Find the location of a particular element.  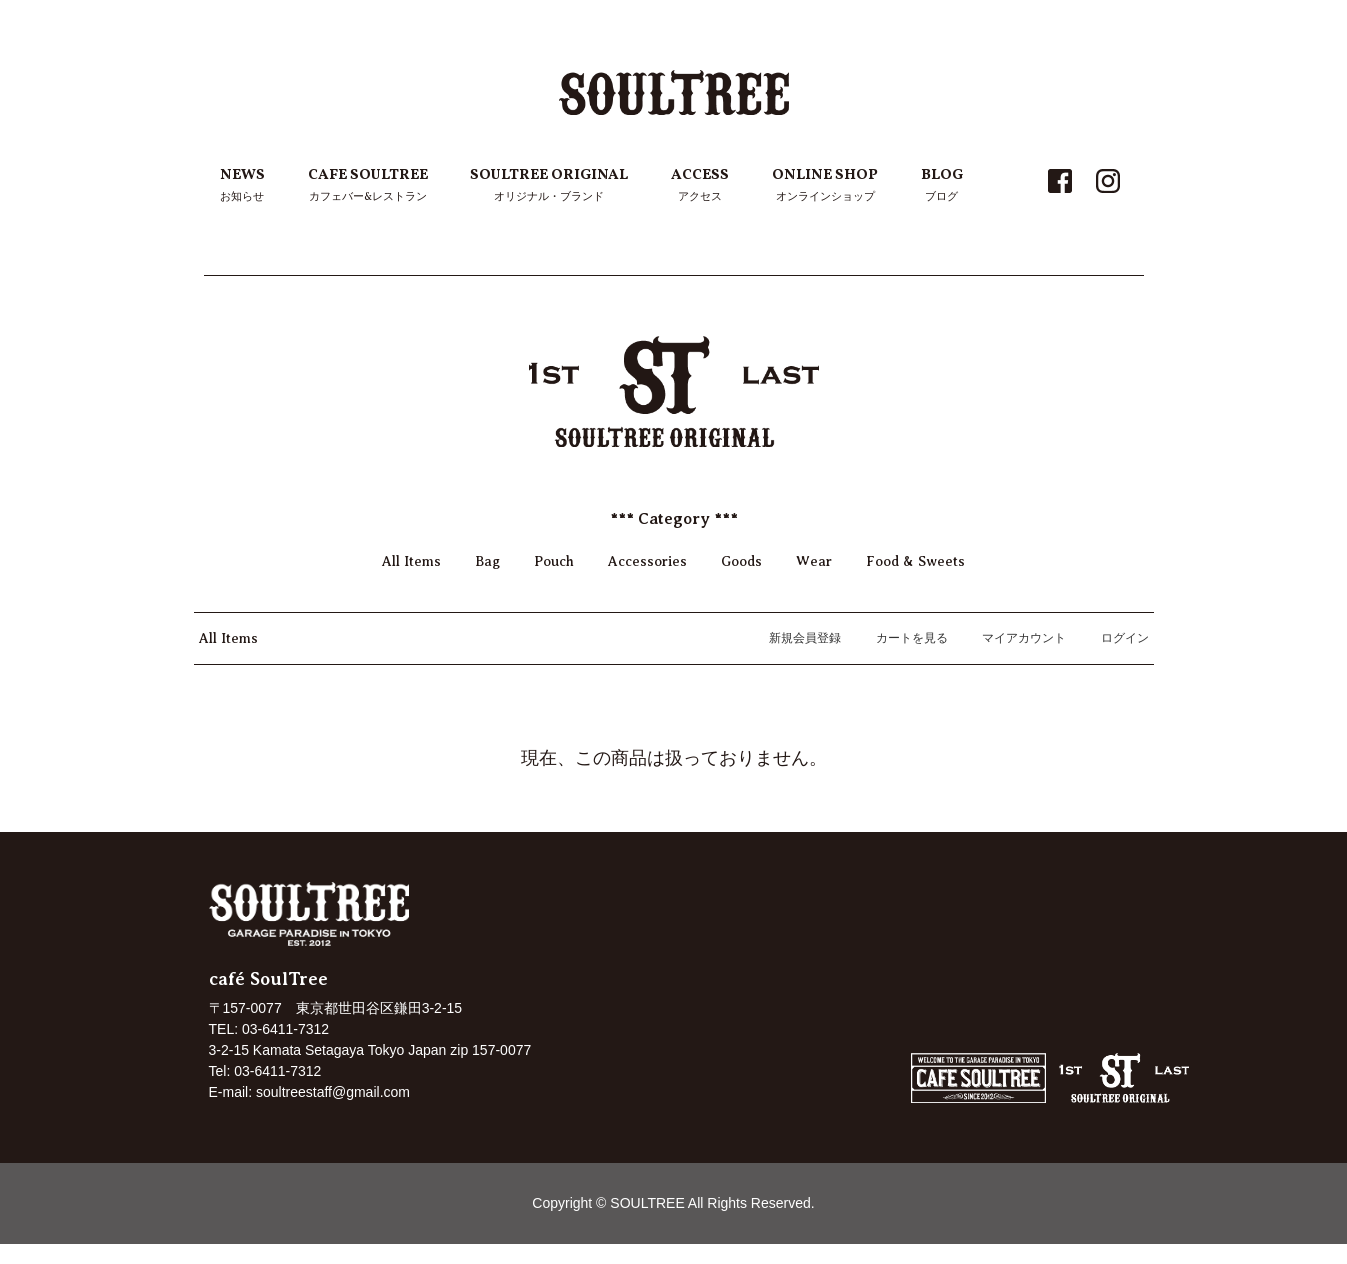

ログイン is located at coordinates (1114, 638).